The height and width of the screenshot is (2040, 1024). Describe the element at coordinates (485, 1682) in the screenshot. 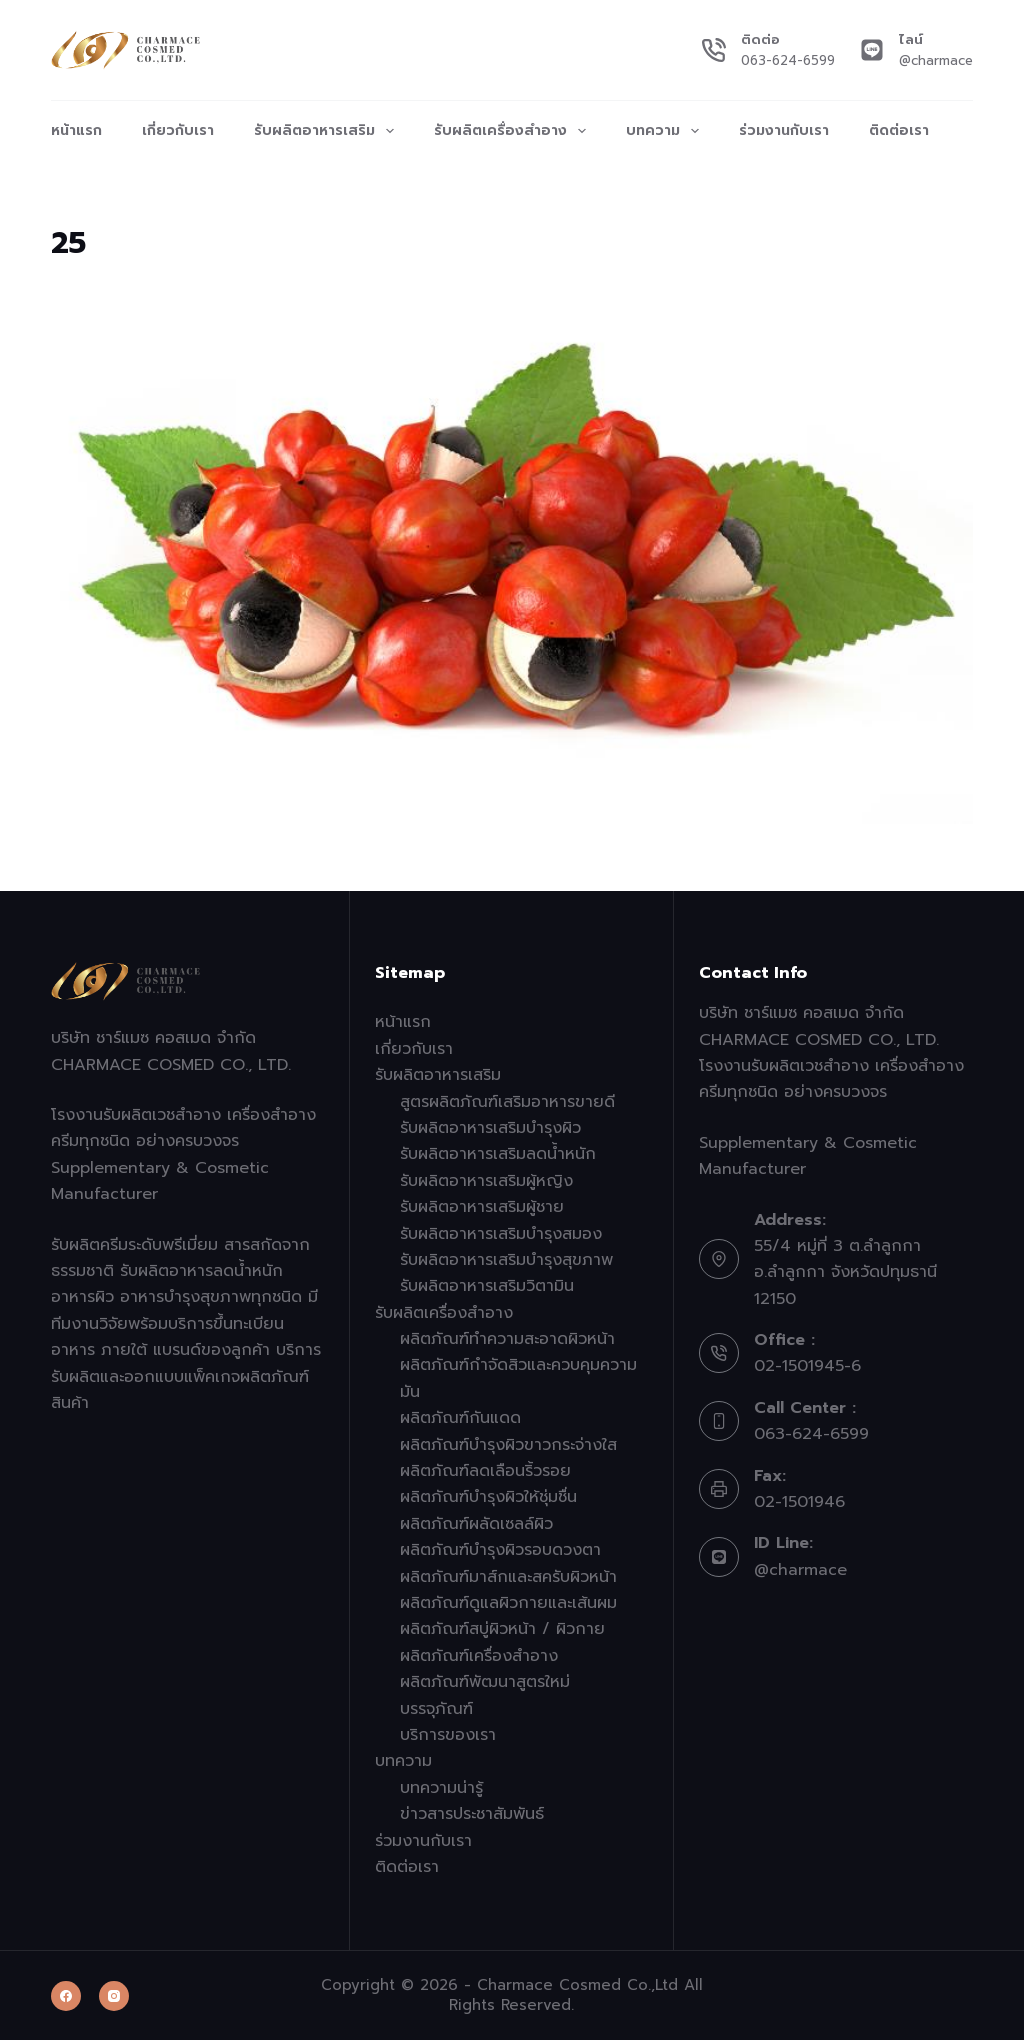

I see `ผลิตภัณฑ์พัฒนาสูตรใหม่` at that location.